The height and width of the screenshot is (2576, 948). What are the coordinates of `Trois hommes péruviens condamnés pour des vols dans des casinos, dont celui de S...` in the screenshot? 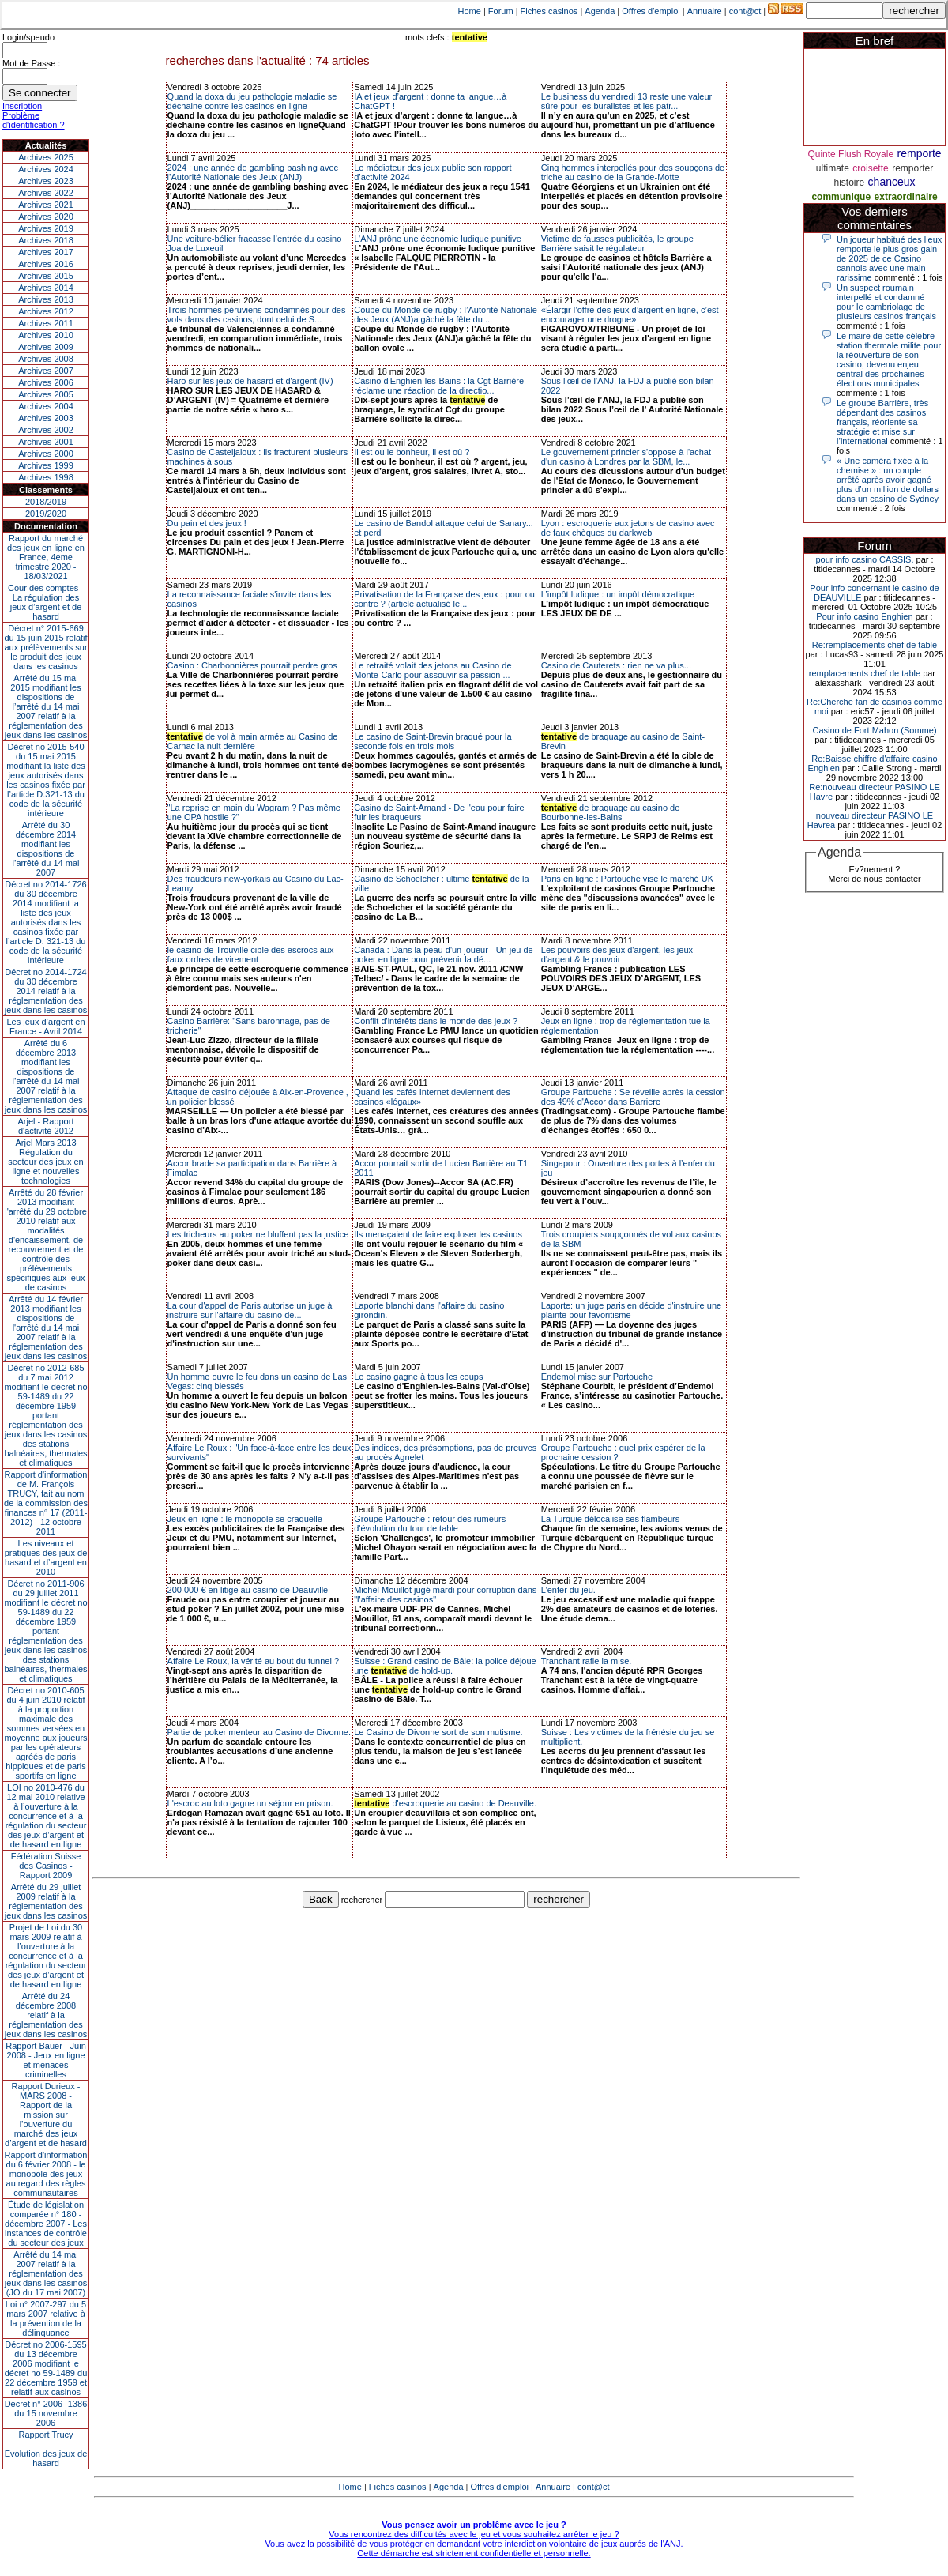 It's located at (256, 314).